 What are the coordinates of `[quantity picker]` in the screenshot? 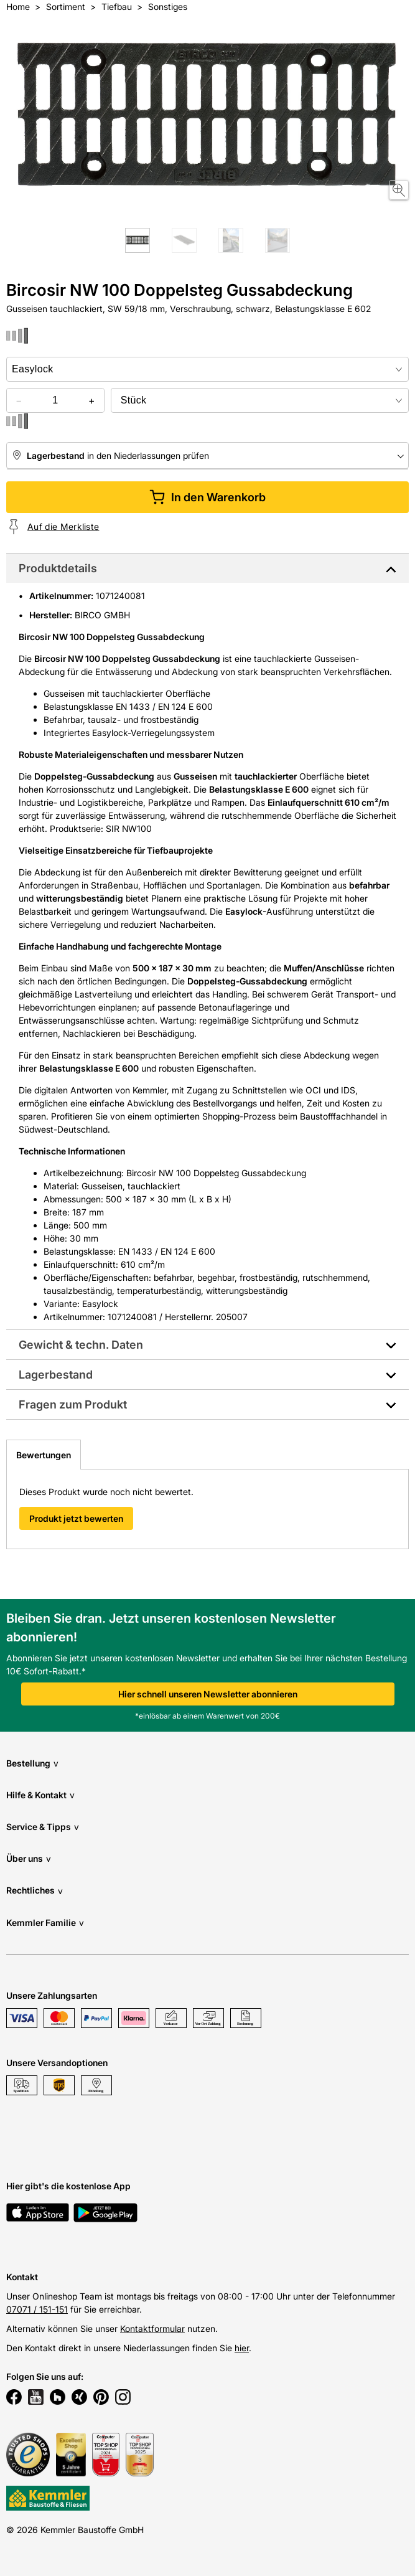 It's located at (55, 400).